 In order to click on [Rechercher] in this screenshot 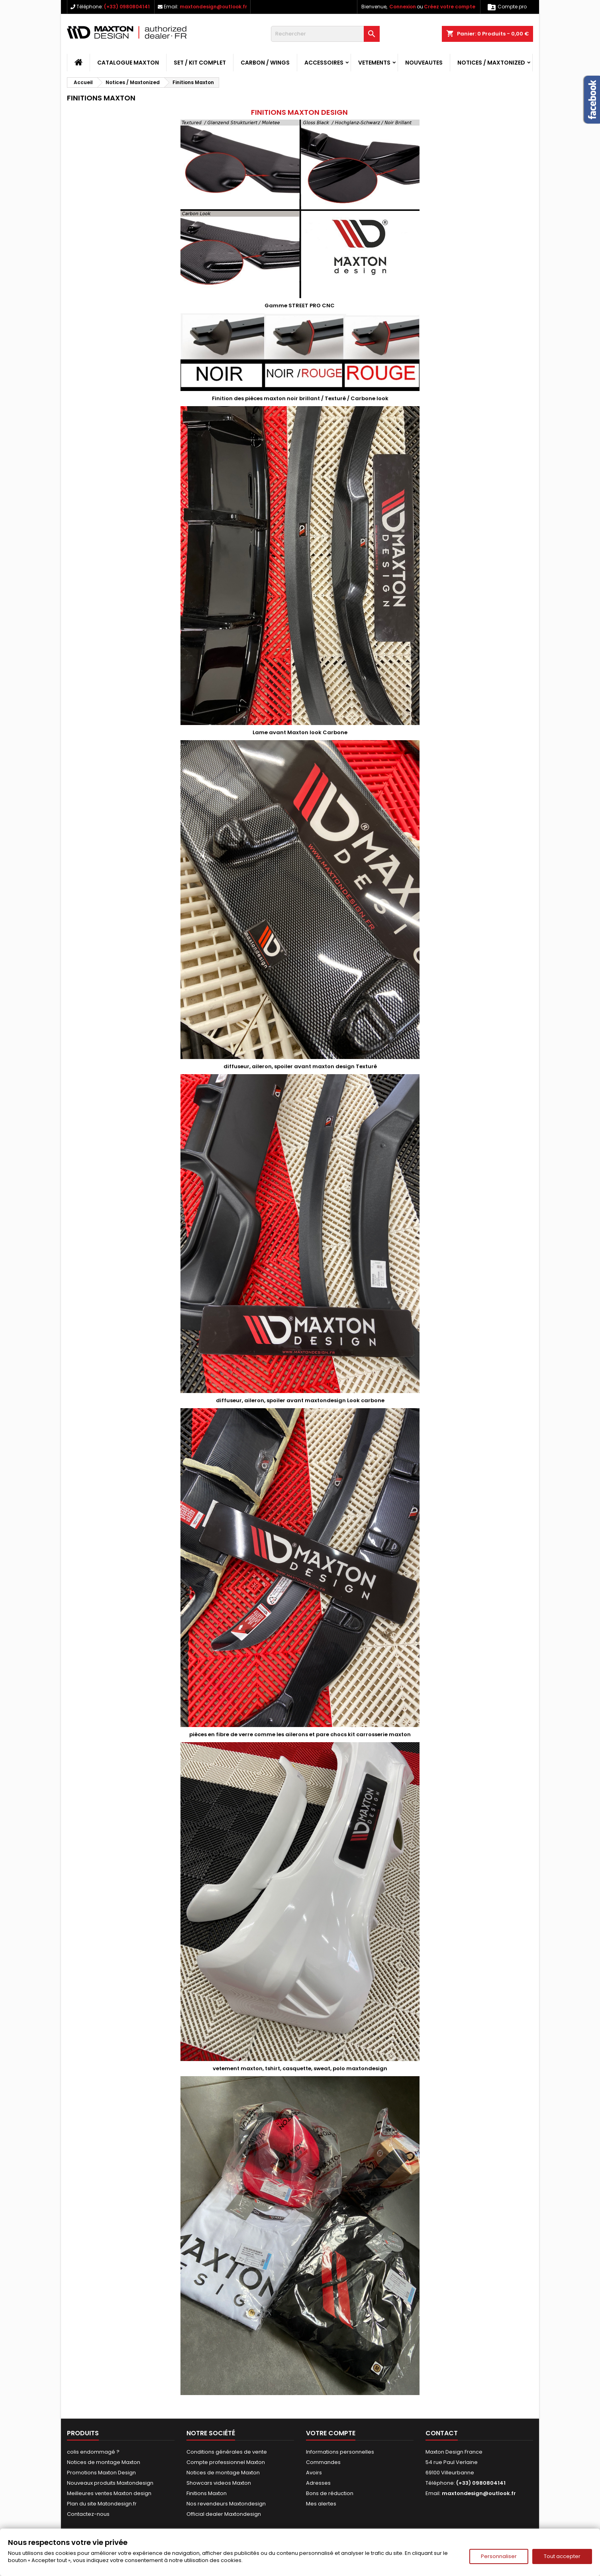, I will do `click(325, 34)`.